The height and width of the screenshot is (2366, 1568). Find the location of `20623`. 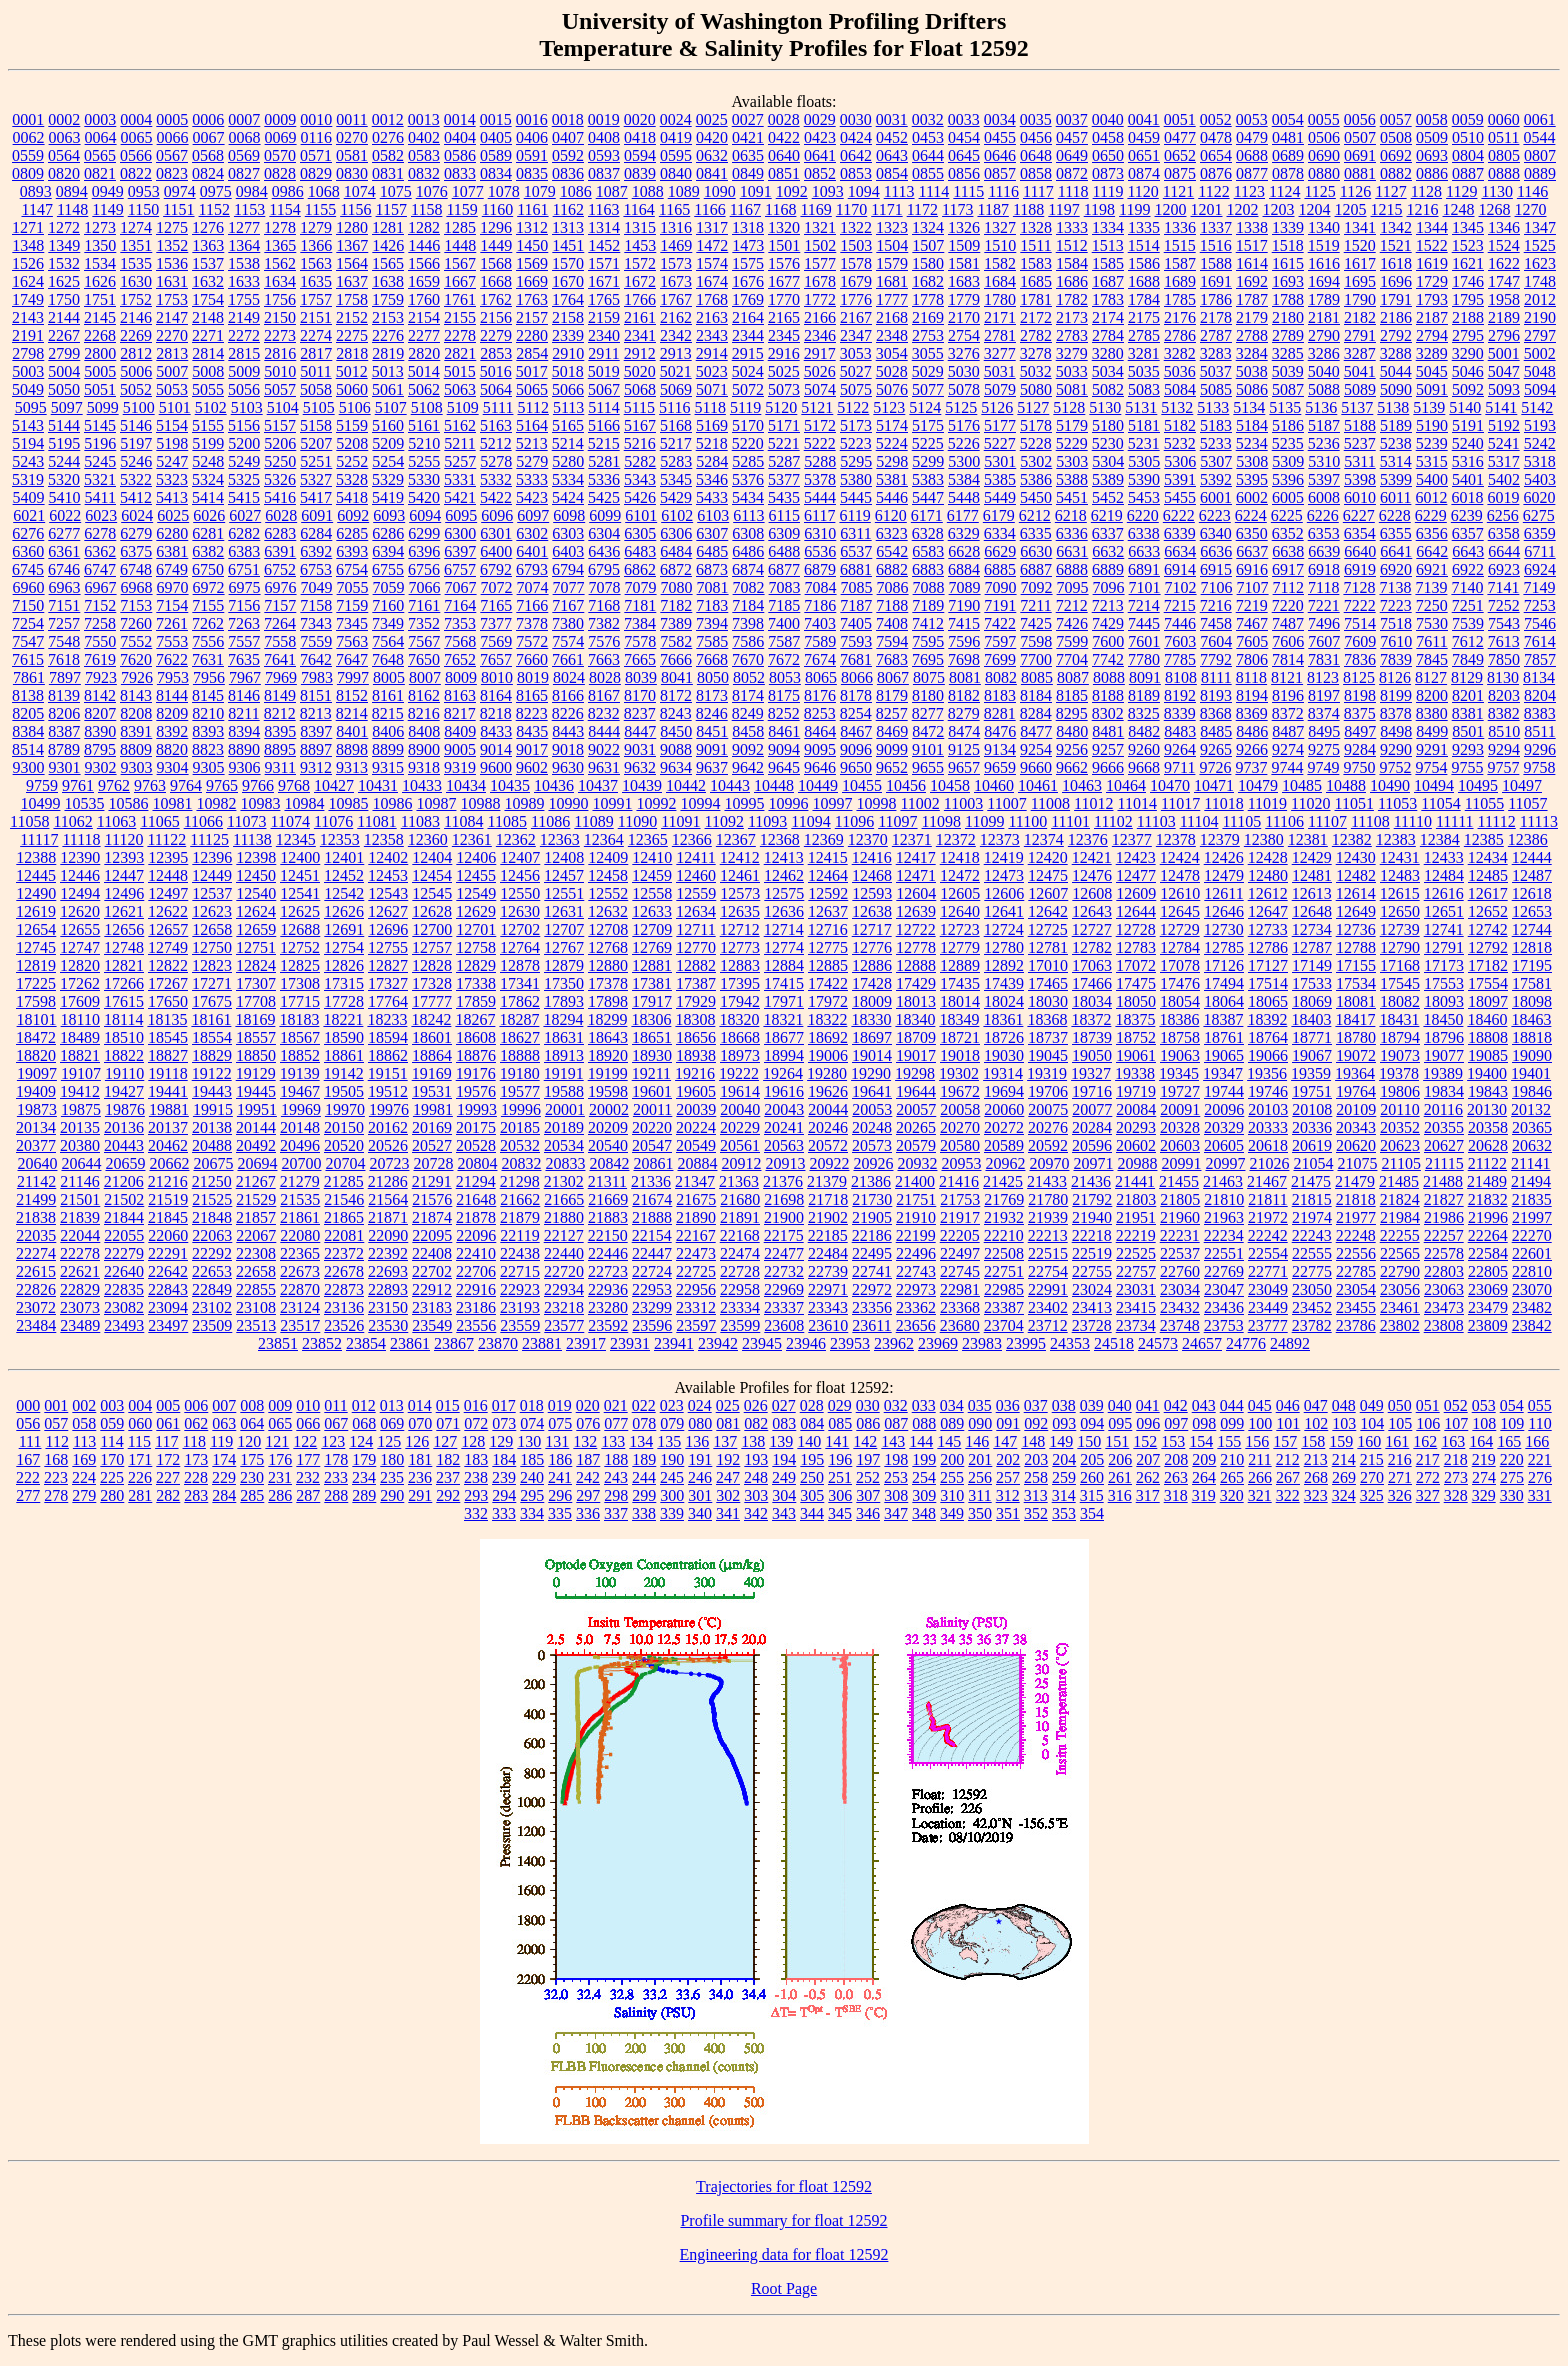

20623 is located at coordinates (1400, 1145).